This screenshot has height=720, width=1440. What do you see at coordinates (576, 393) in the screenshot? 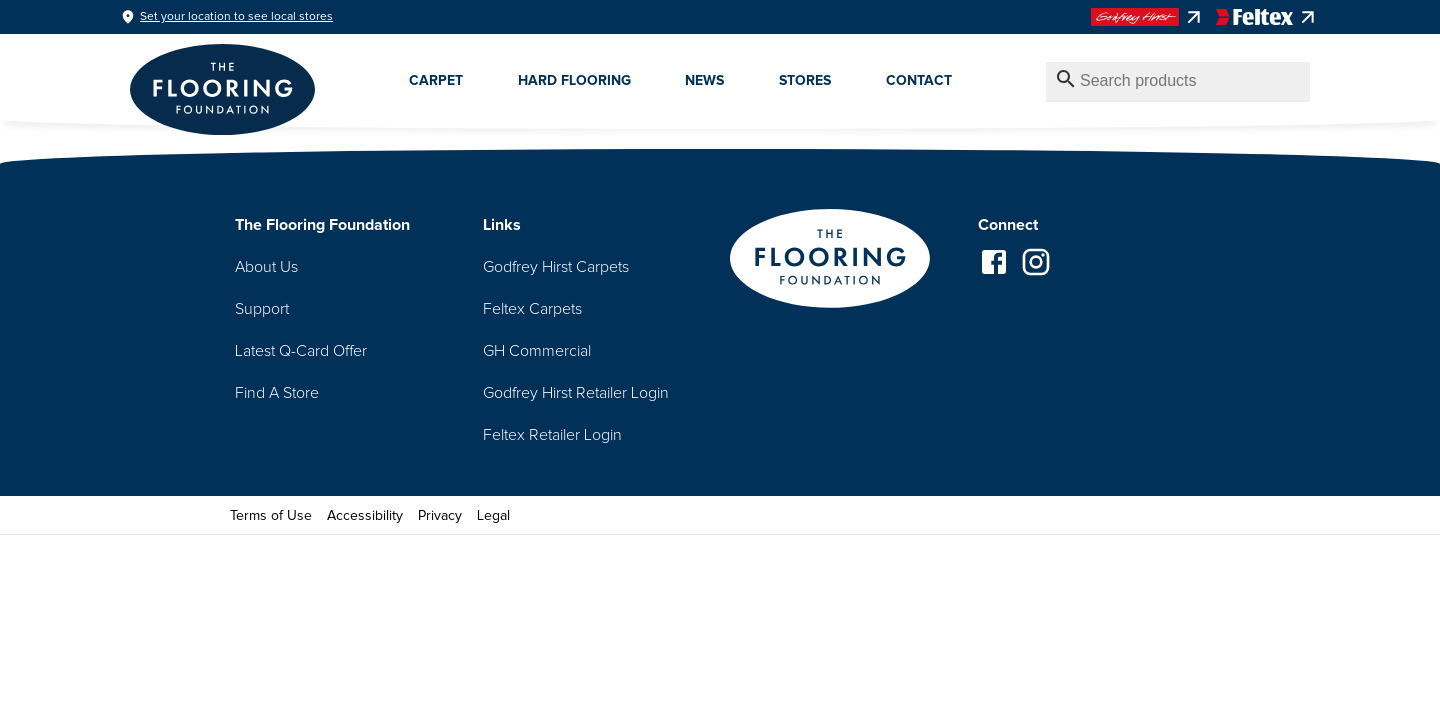
I see `Godfrey Hirst Retailer Login` at bounding box center [576, 393].